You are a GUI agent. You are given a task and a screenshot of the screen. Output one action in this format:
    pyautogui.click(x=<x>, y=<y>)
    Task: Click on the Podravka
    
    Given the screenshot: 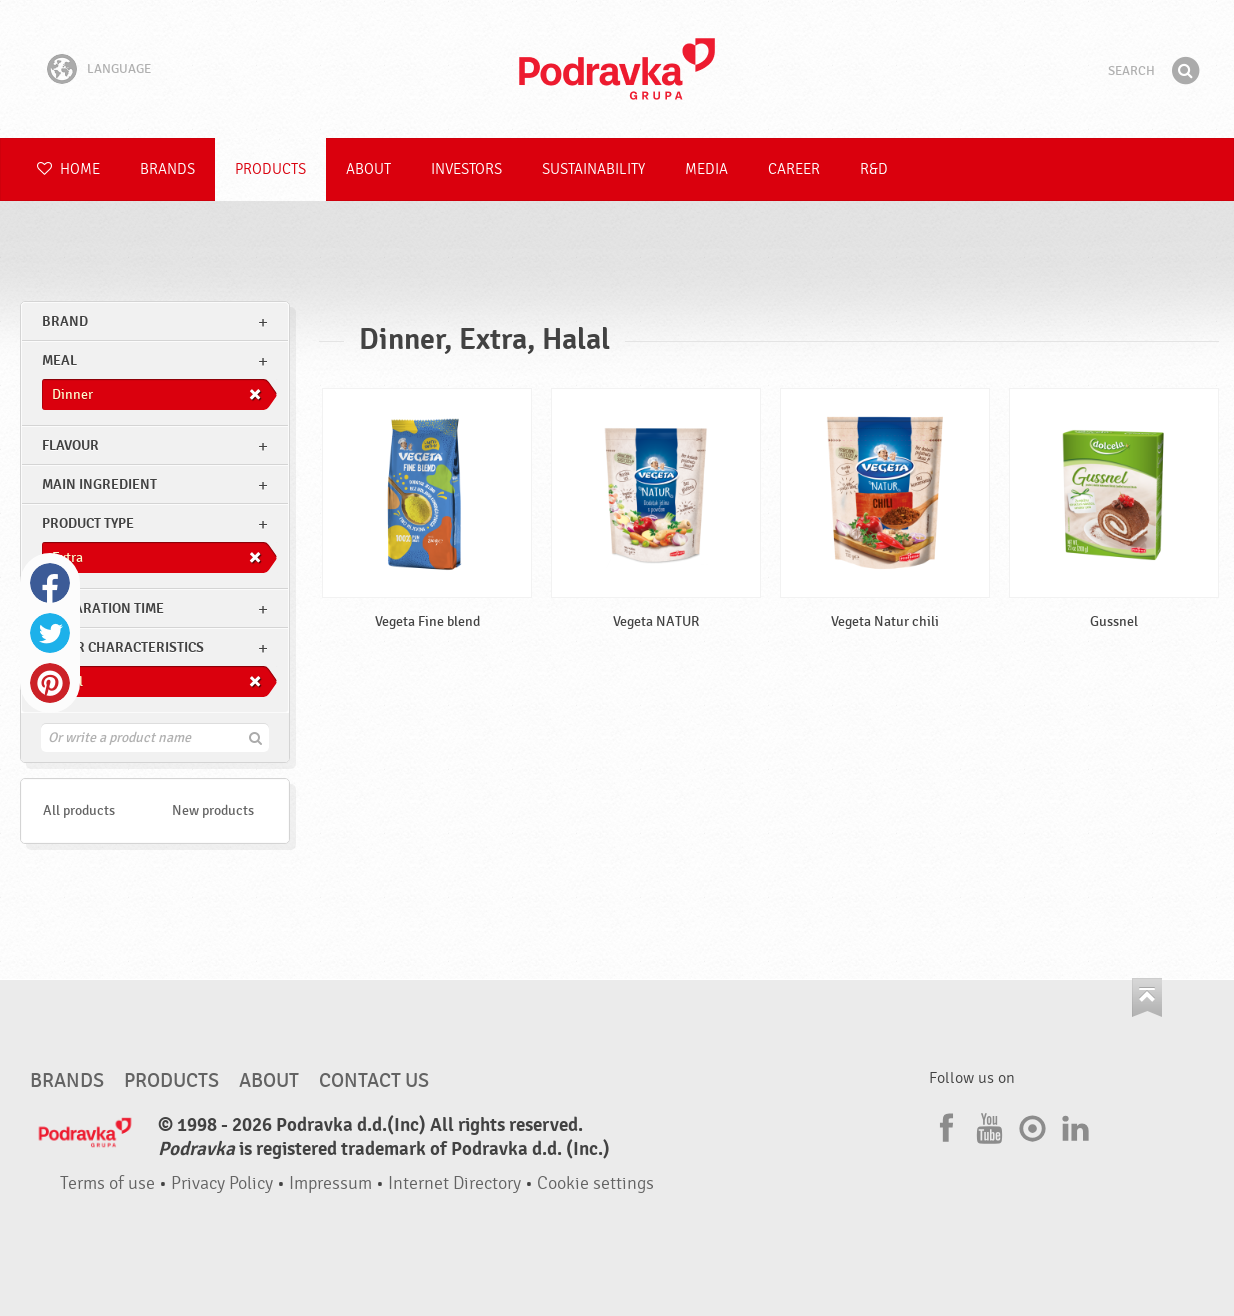 What is the action you would take?
    pyautogui.click(x=617, y=69)
    